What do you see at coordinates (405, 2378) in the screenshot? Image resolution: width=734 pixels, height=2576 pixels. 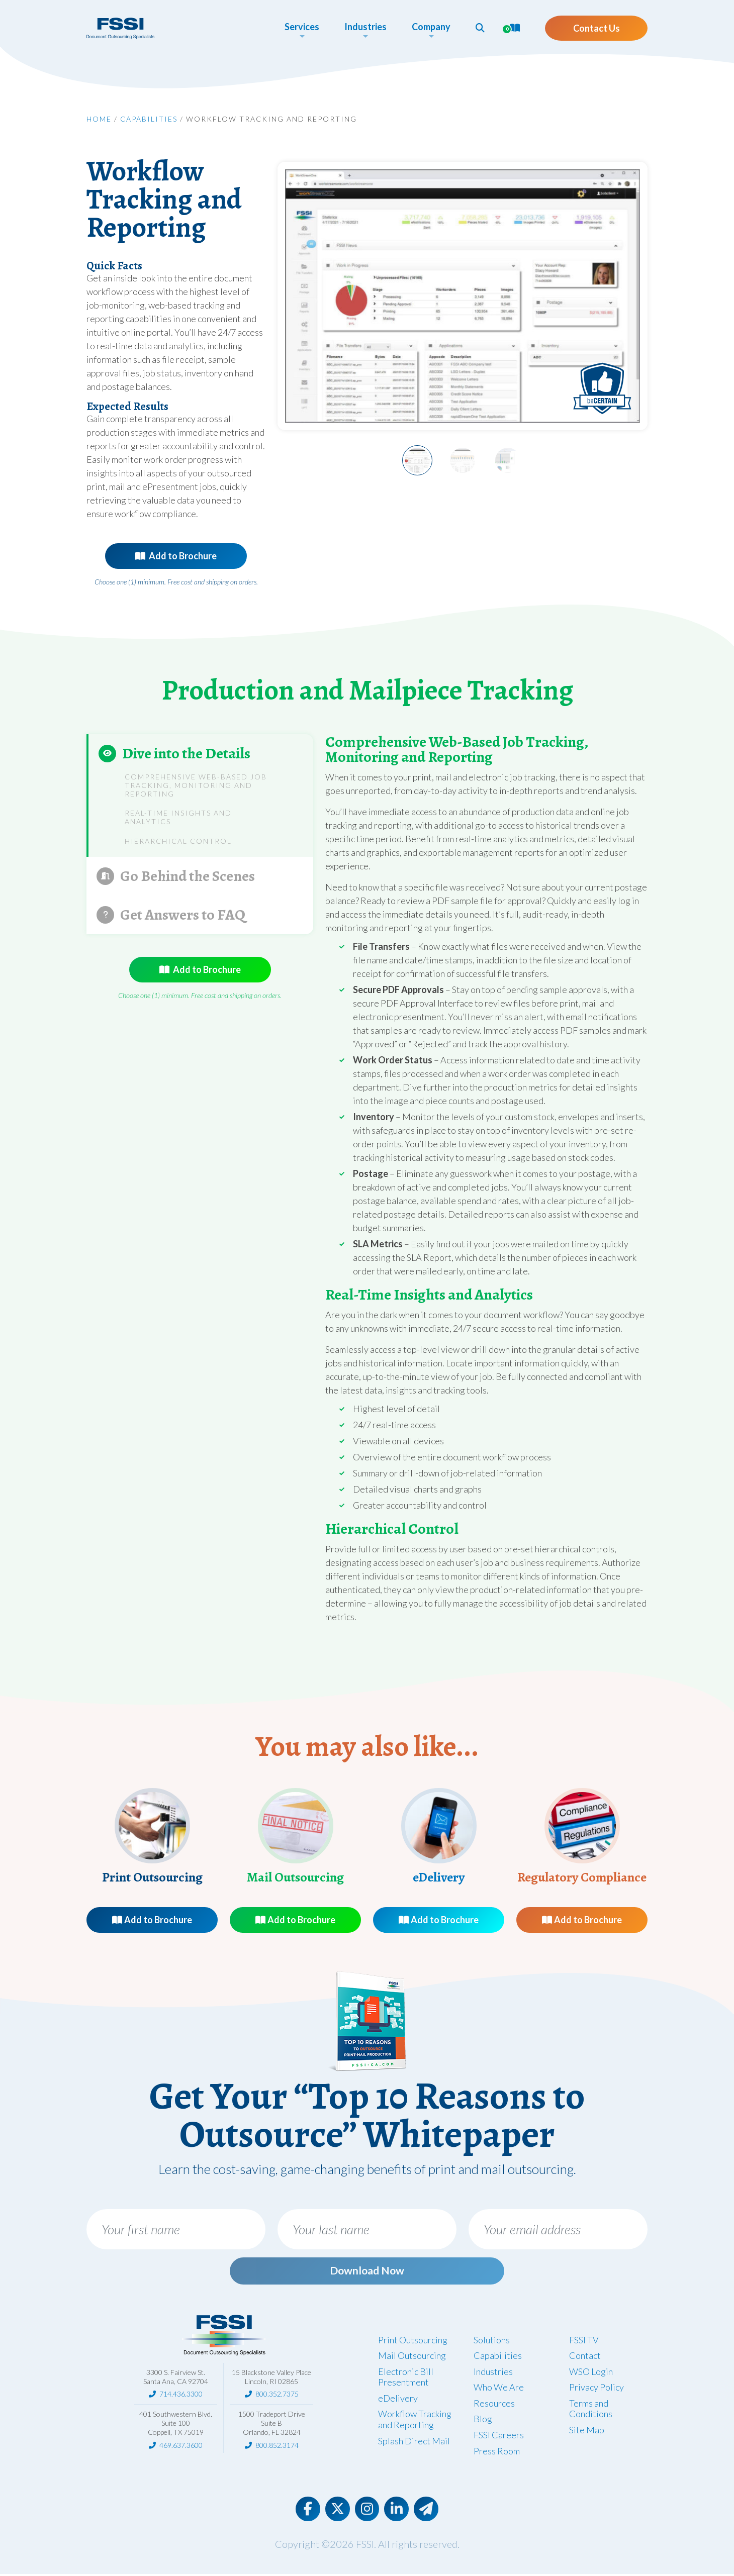 I see `Electronic Bill Presentment` at bounding box center [405, 2378].